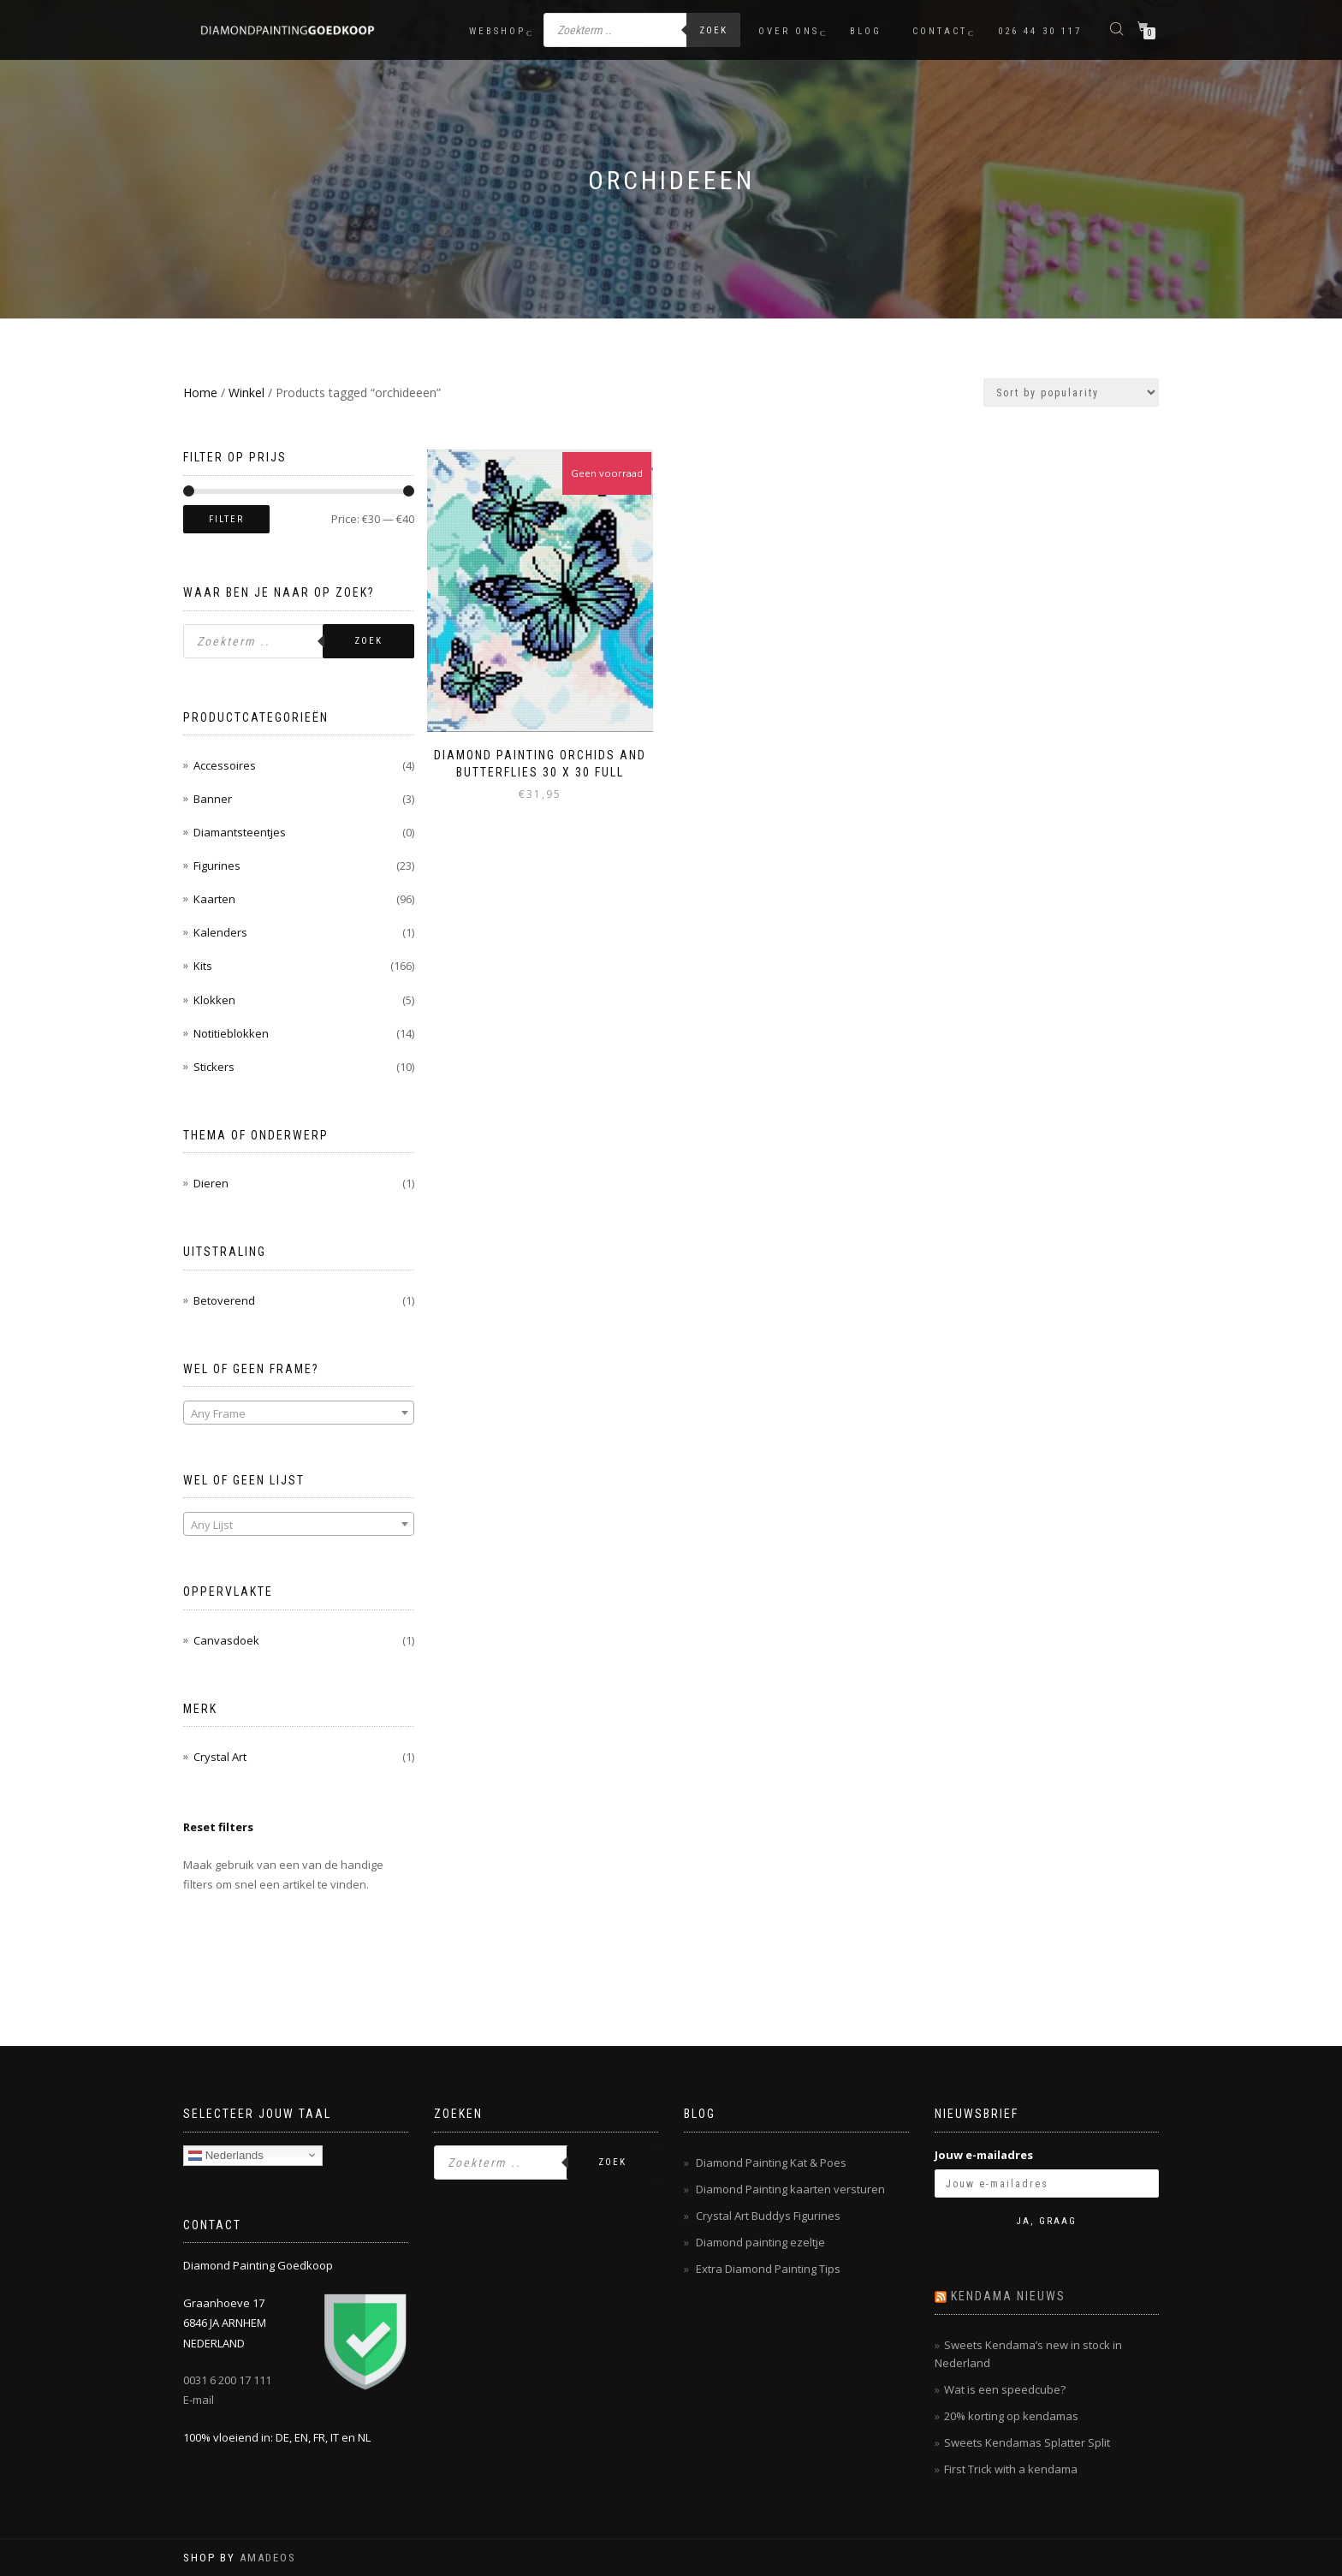 The height and width of the screenshot is (2576, 1342). What do you see at coordinates (760, 2242) in the screenshot?
I see `Diamond painting ezeltje` at bounding box center [760, 2242].